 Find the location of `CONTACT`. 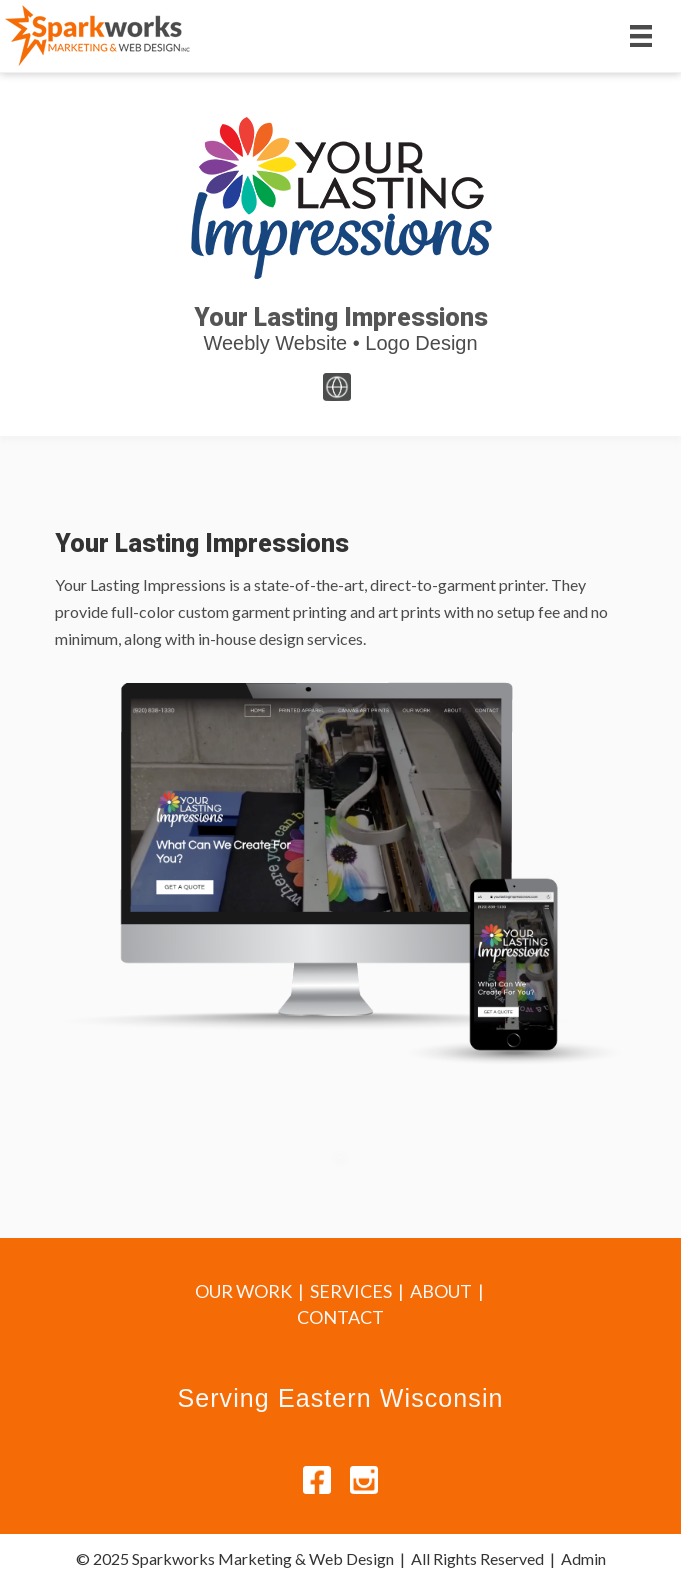

CONTACT is located at coordinates (340, 1317).